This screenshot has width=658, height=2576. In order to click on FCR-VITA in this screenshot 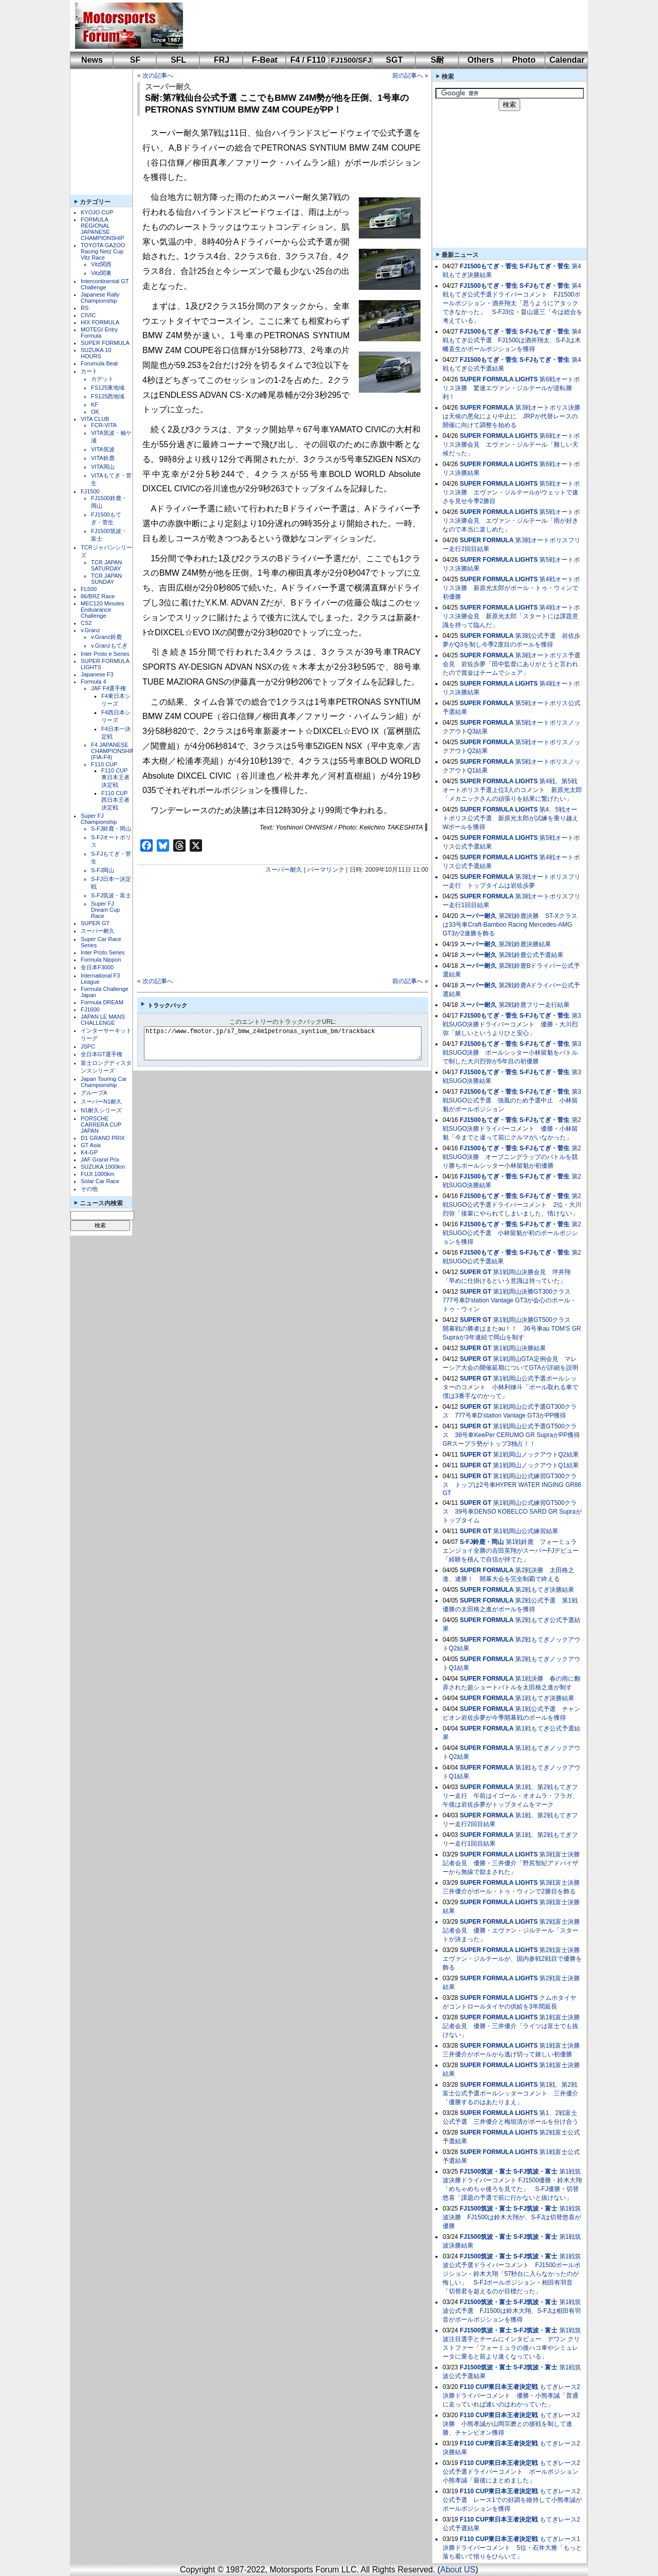, I will do `click(104, 425)`.